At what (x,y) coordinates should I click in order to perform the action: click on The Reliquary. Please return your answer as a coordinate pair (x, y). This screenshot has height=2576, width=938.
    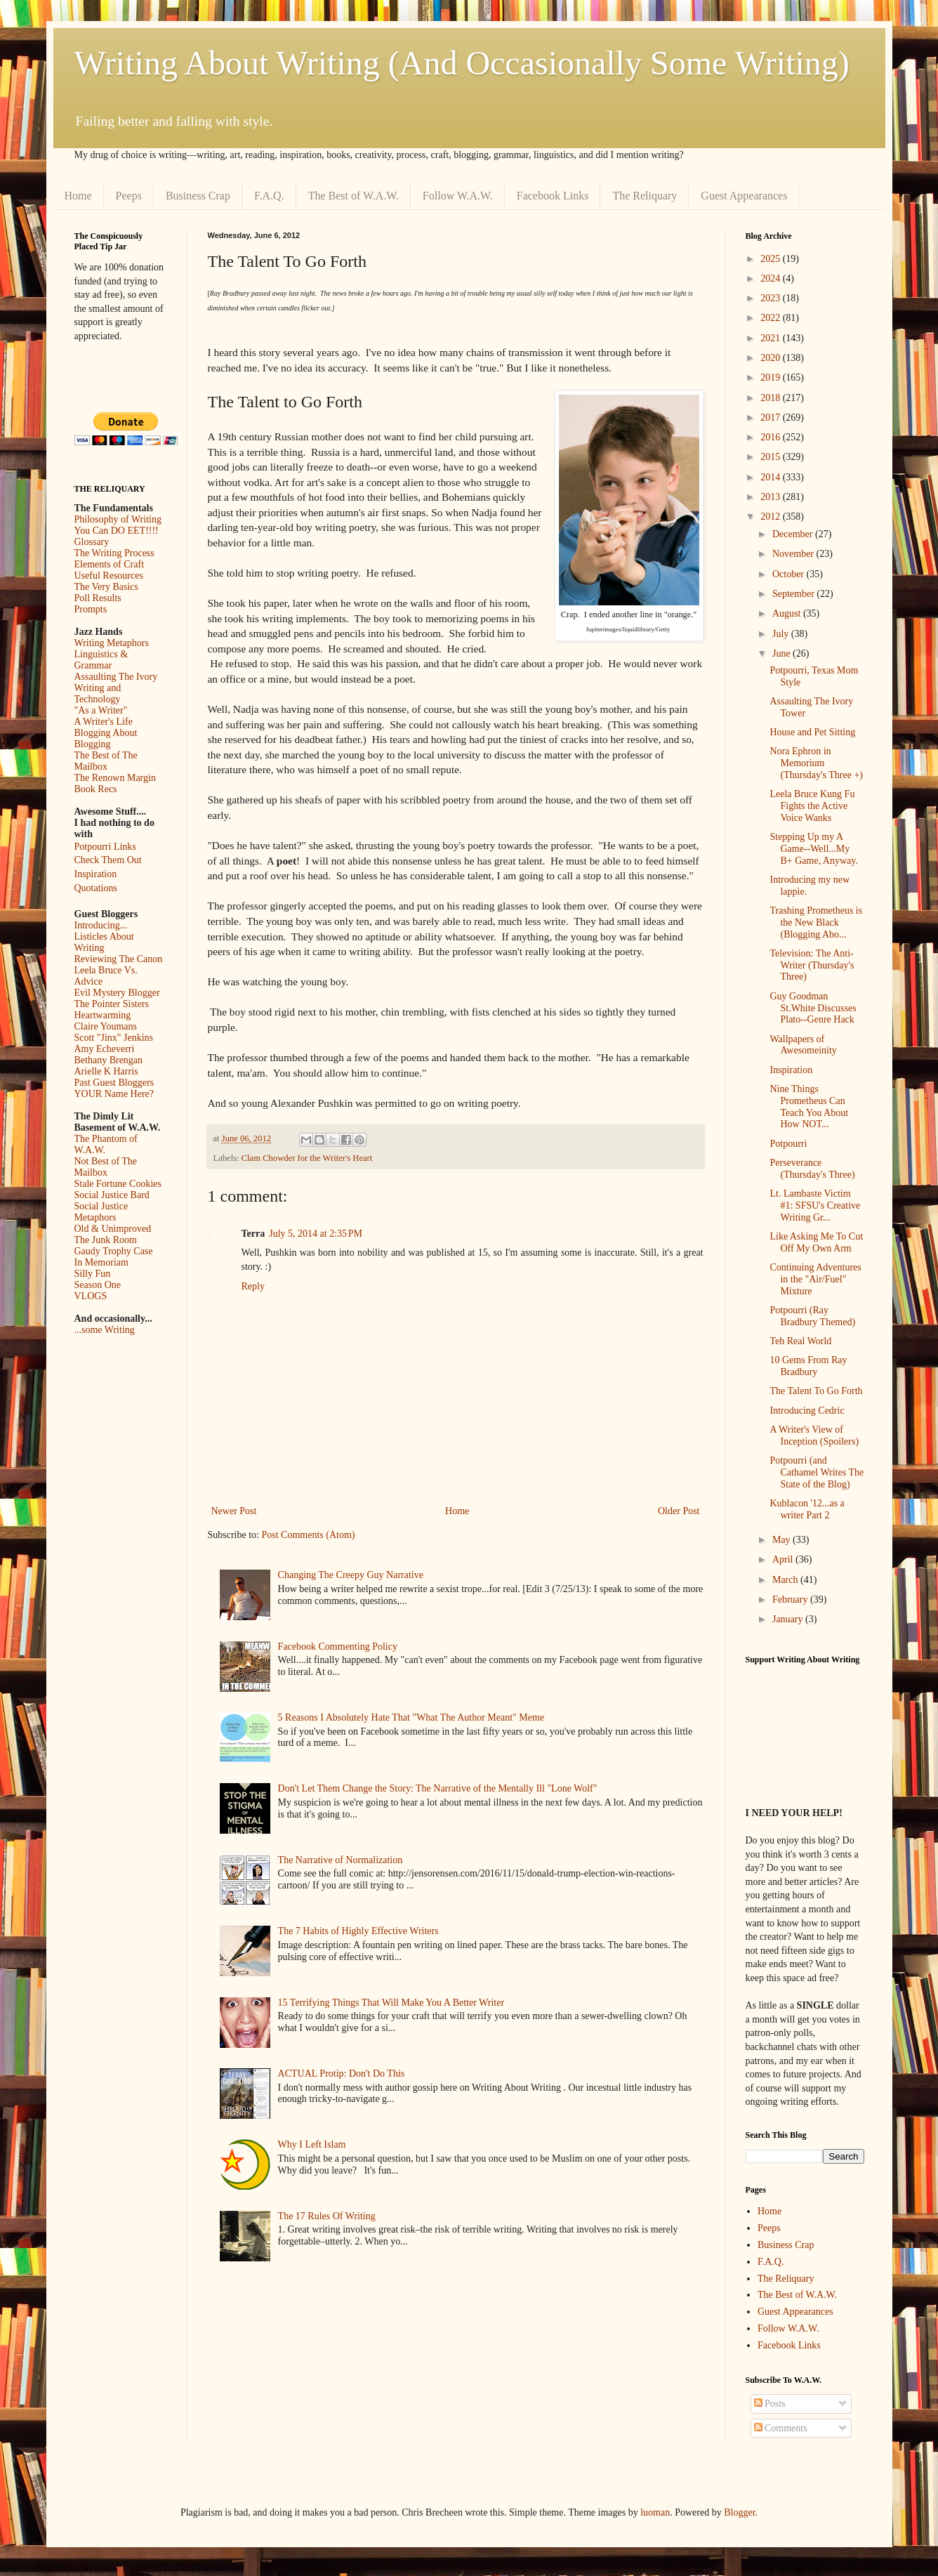
    Looking at the image, I should click on (644, 196).